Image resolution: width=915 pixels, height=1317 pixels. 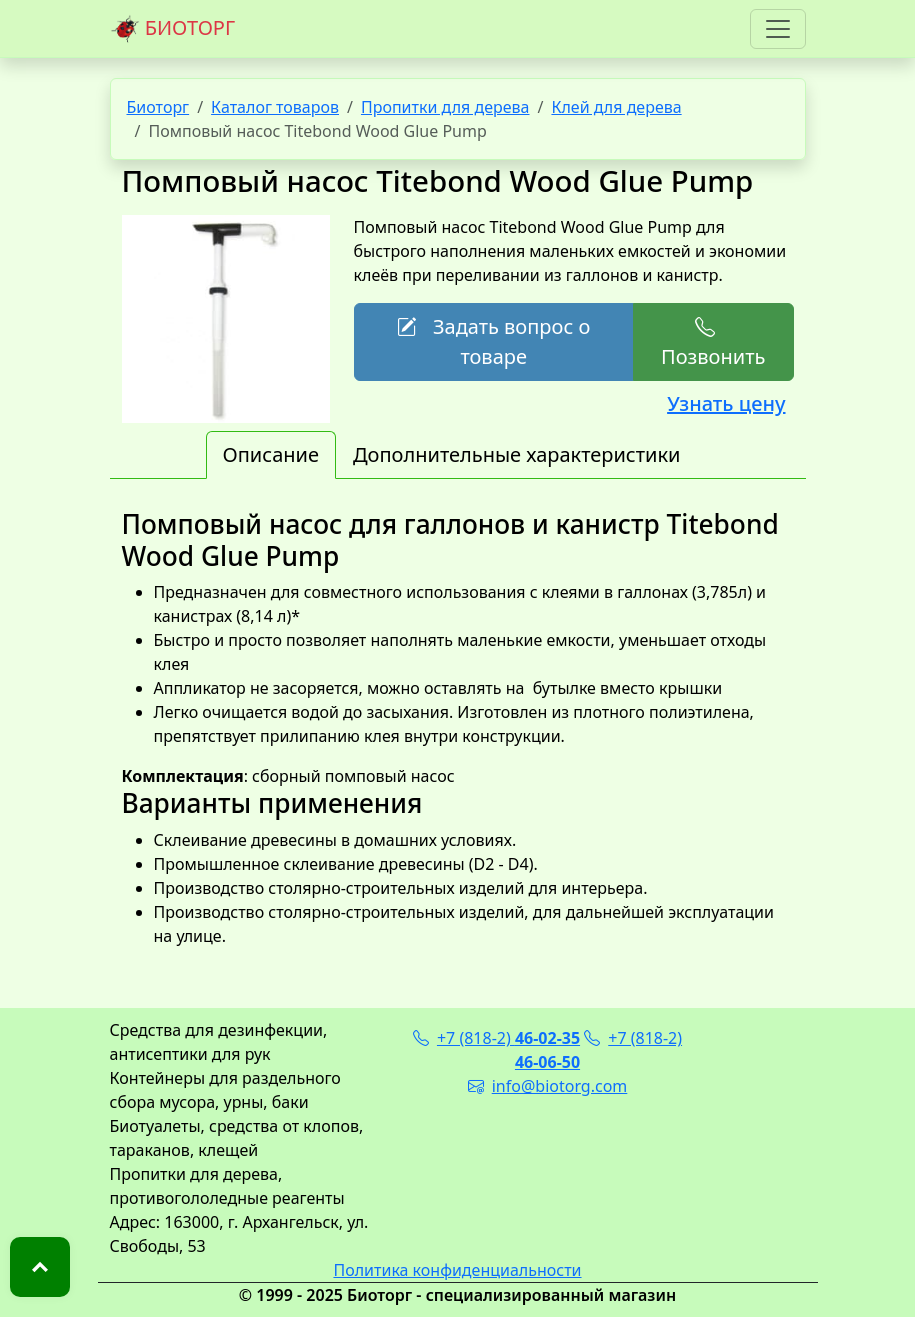 I want to click on Узнать цену, so click(x=726, y=403).